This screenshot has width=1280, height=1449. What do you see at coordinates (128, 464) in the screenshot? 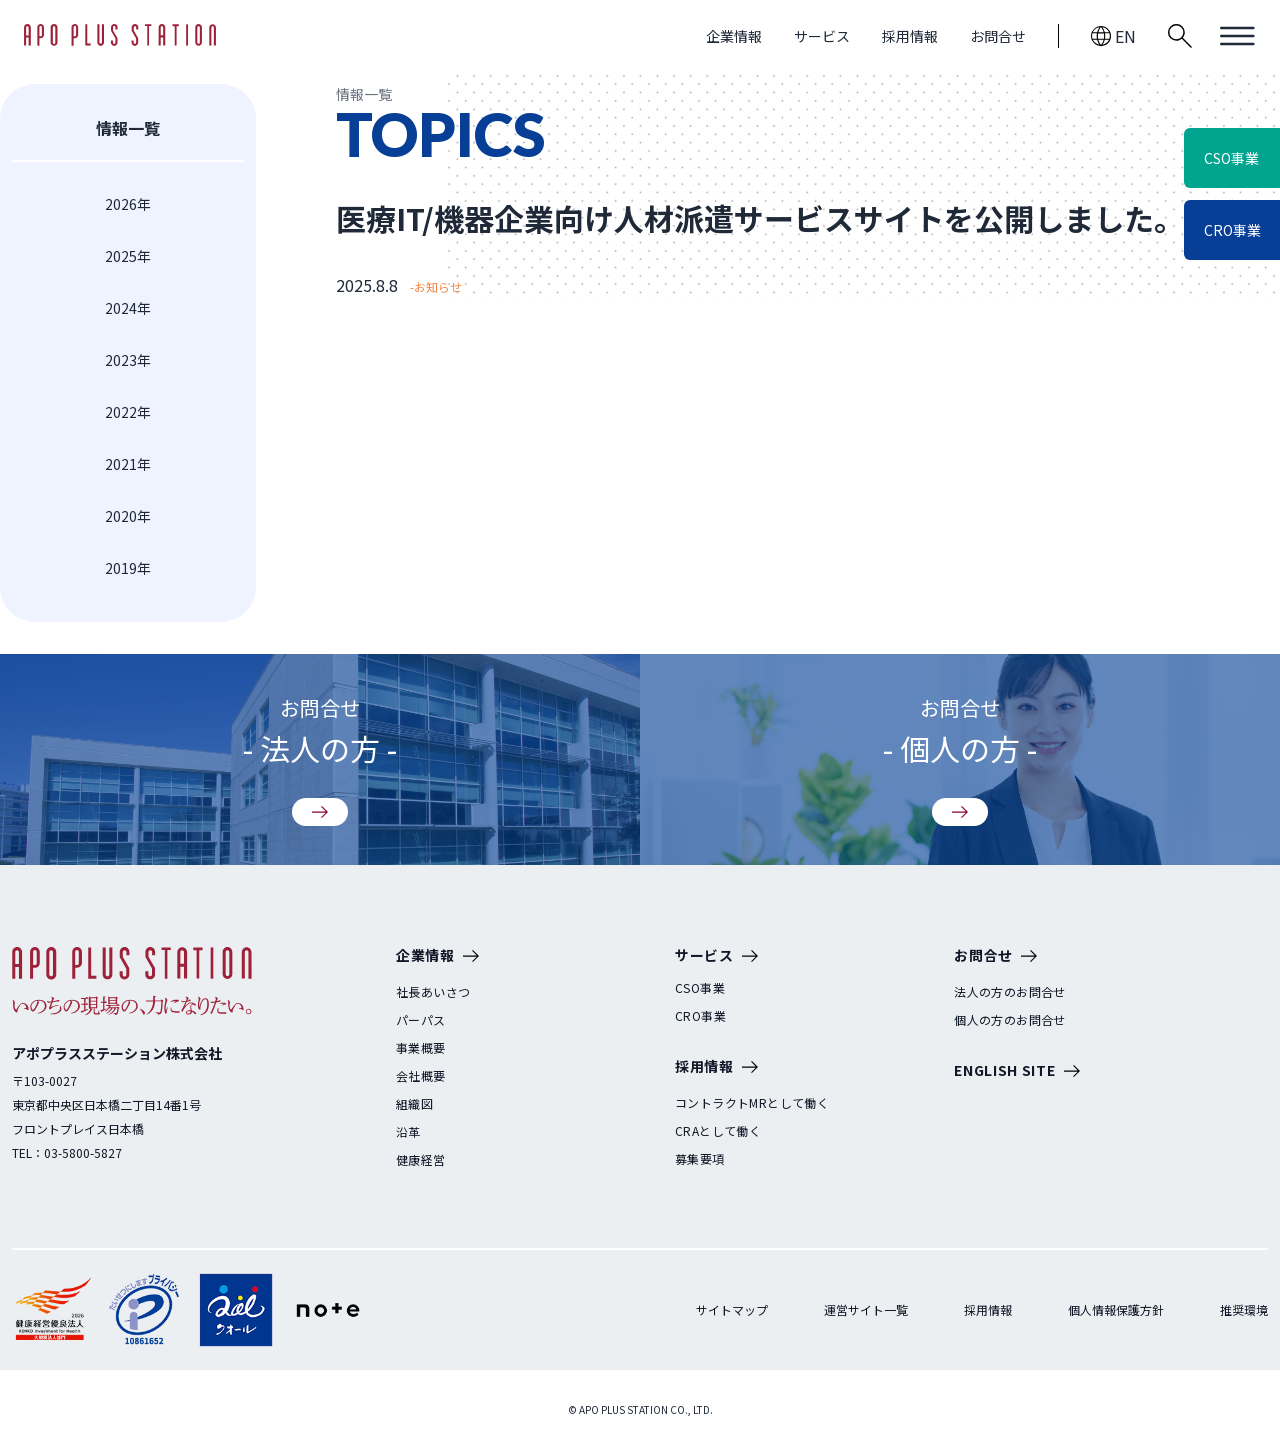
I see `2021年` at bounding box center [128, 464].